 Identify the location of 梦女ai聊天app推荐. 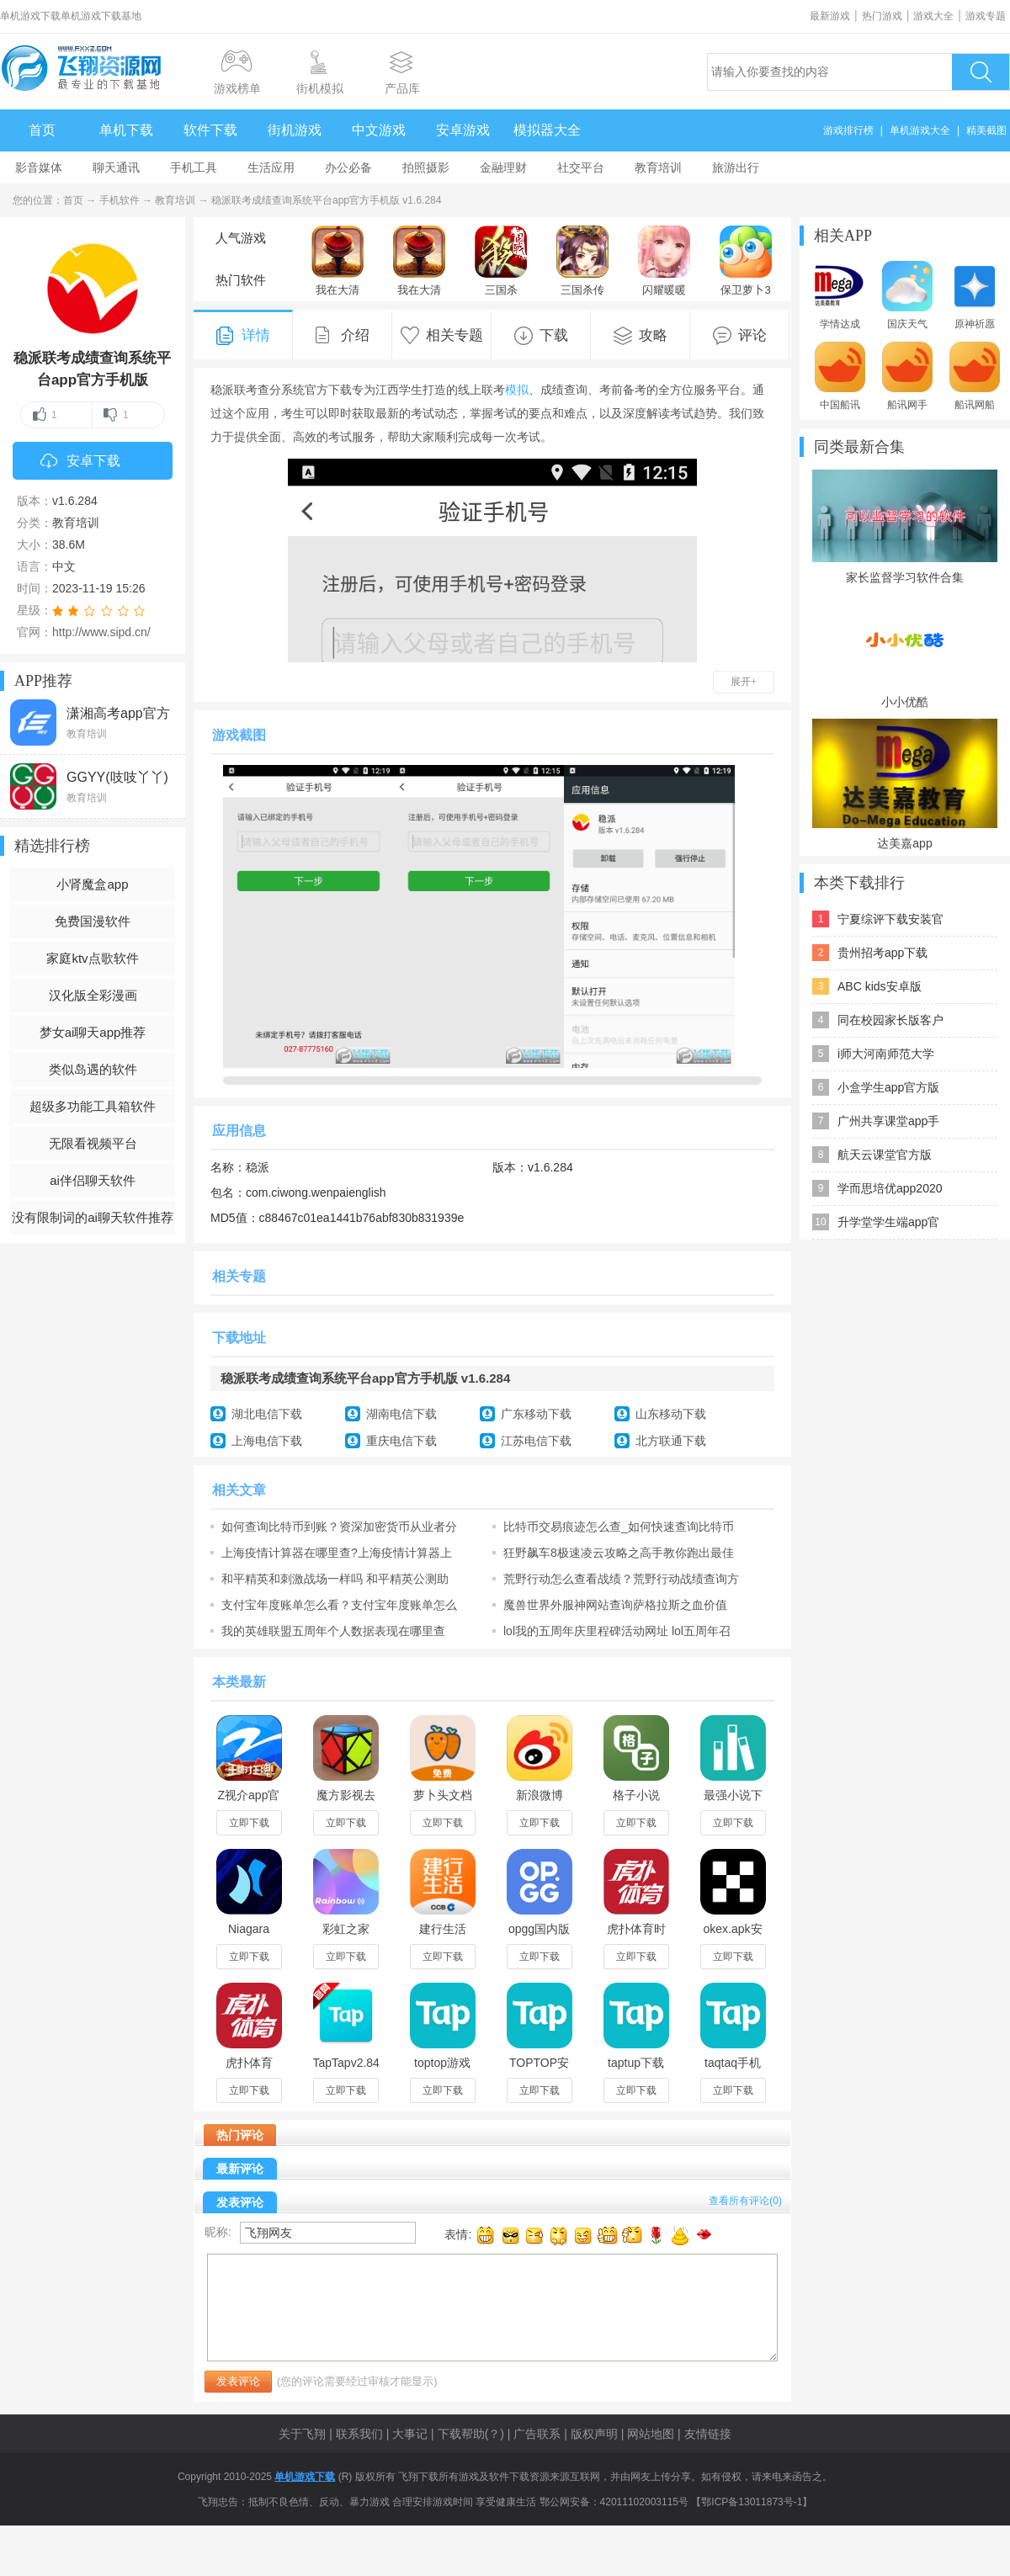
(93, 1032).